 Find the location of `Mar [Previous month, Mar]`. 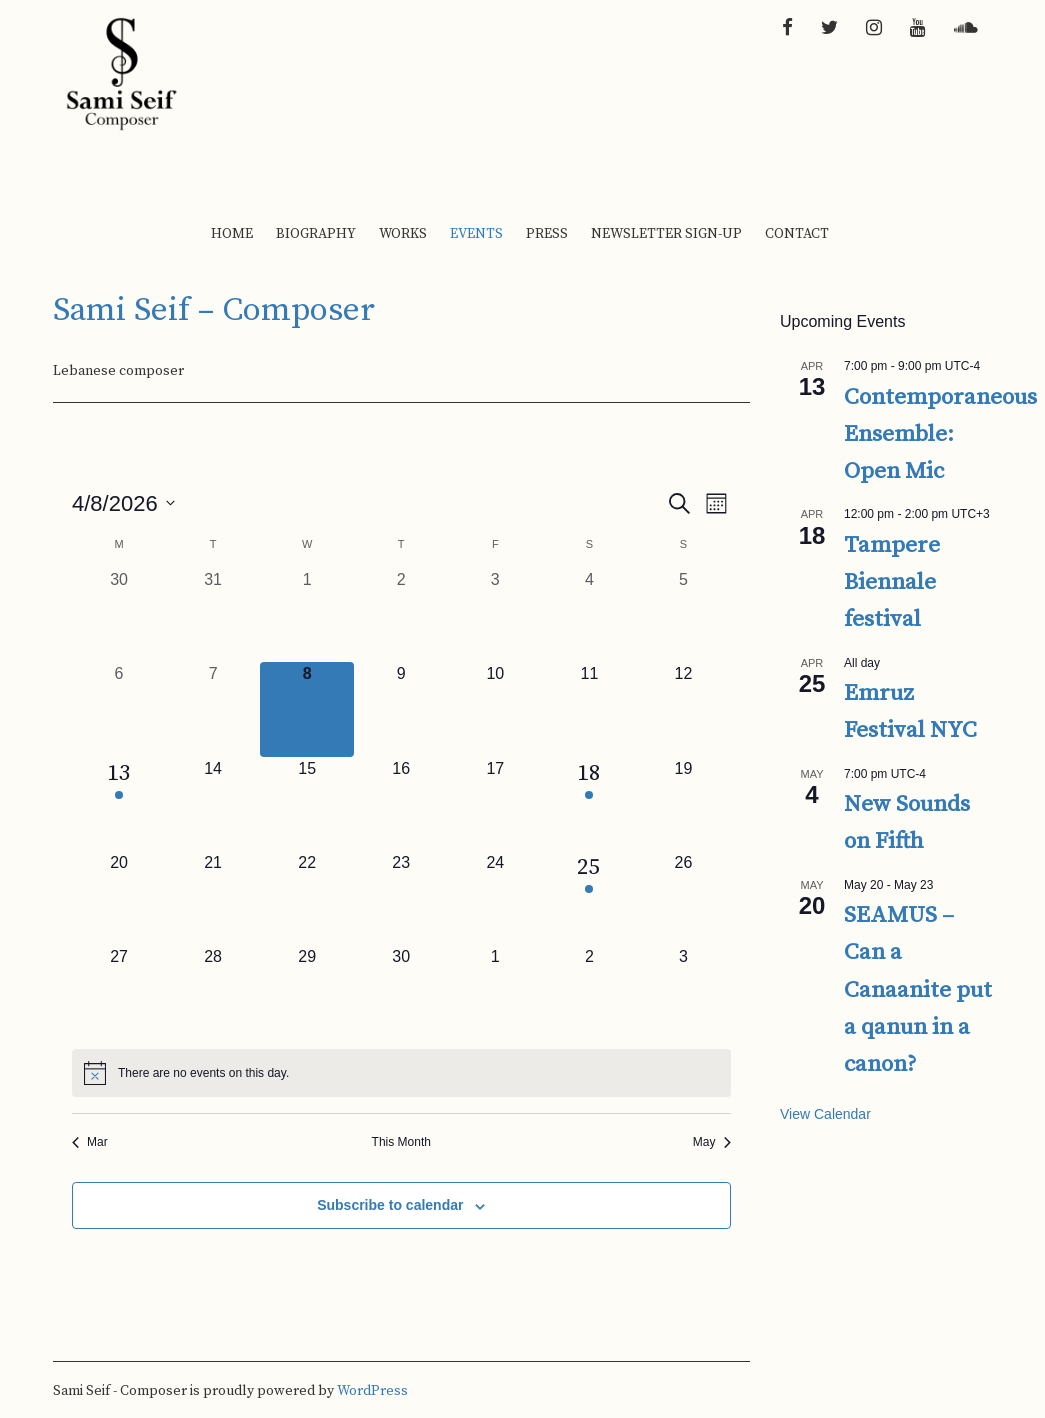

Mar [Previous month, Mar] is located at coordinates (90, 1142).